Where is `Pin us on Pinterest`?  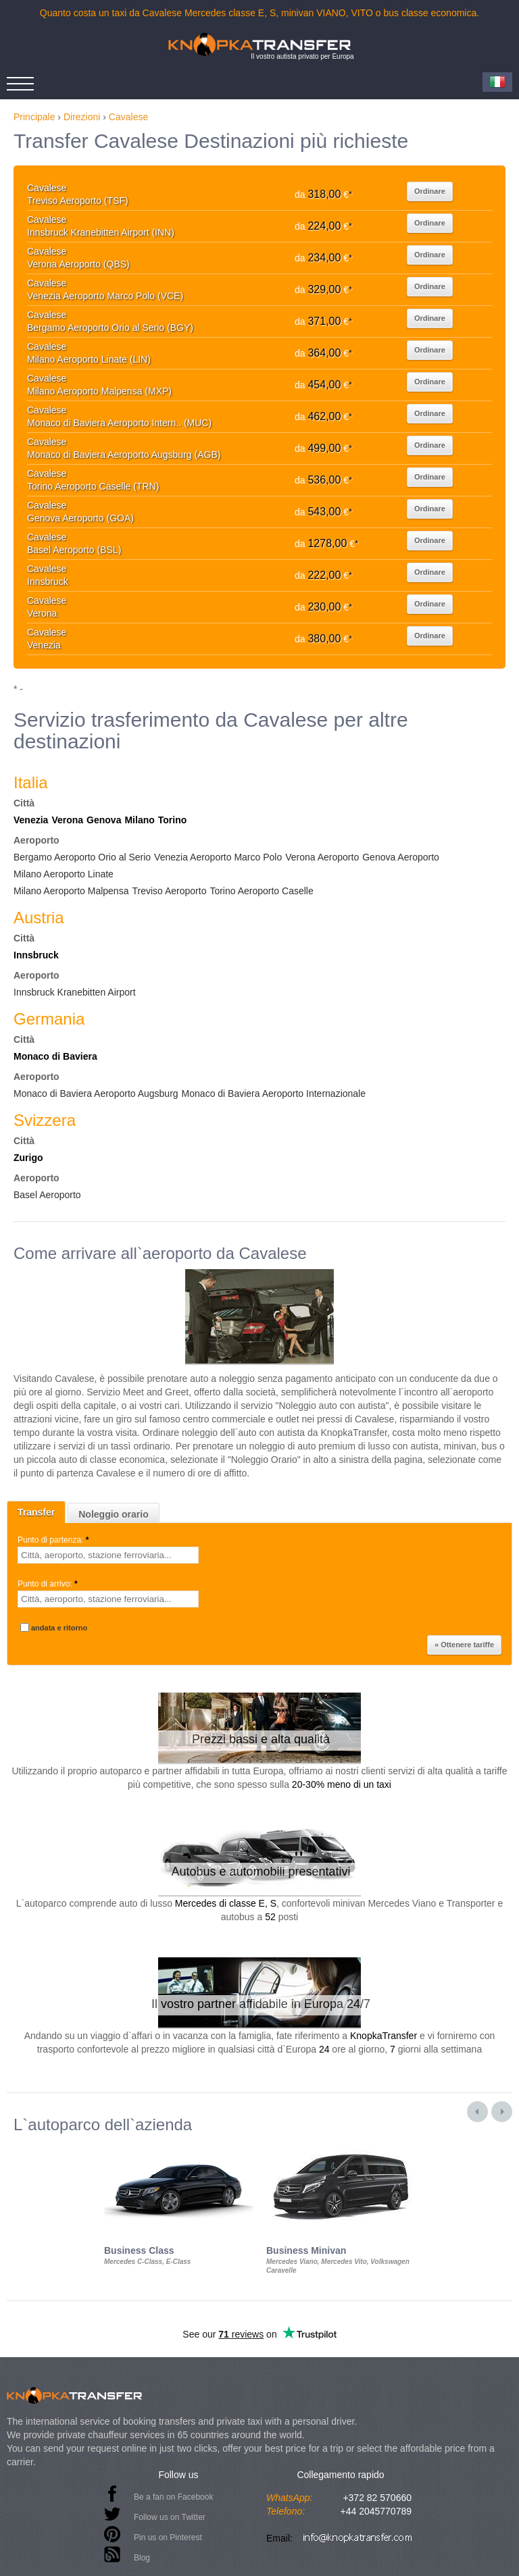 Pin us on Pinterest is located at coordinates (168, 2537).